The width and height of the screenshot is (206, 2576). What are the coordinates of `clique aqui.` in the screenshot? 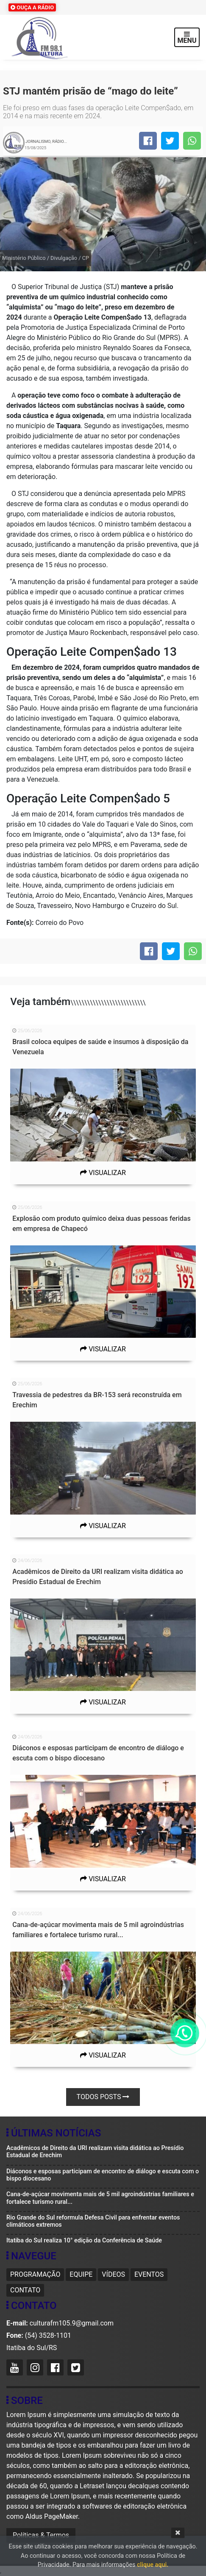 It's located at (152, 2564).